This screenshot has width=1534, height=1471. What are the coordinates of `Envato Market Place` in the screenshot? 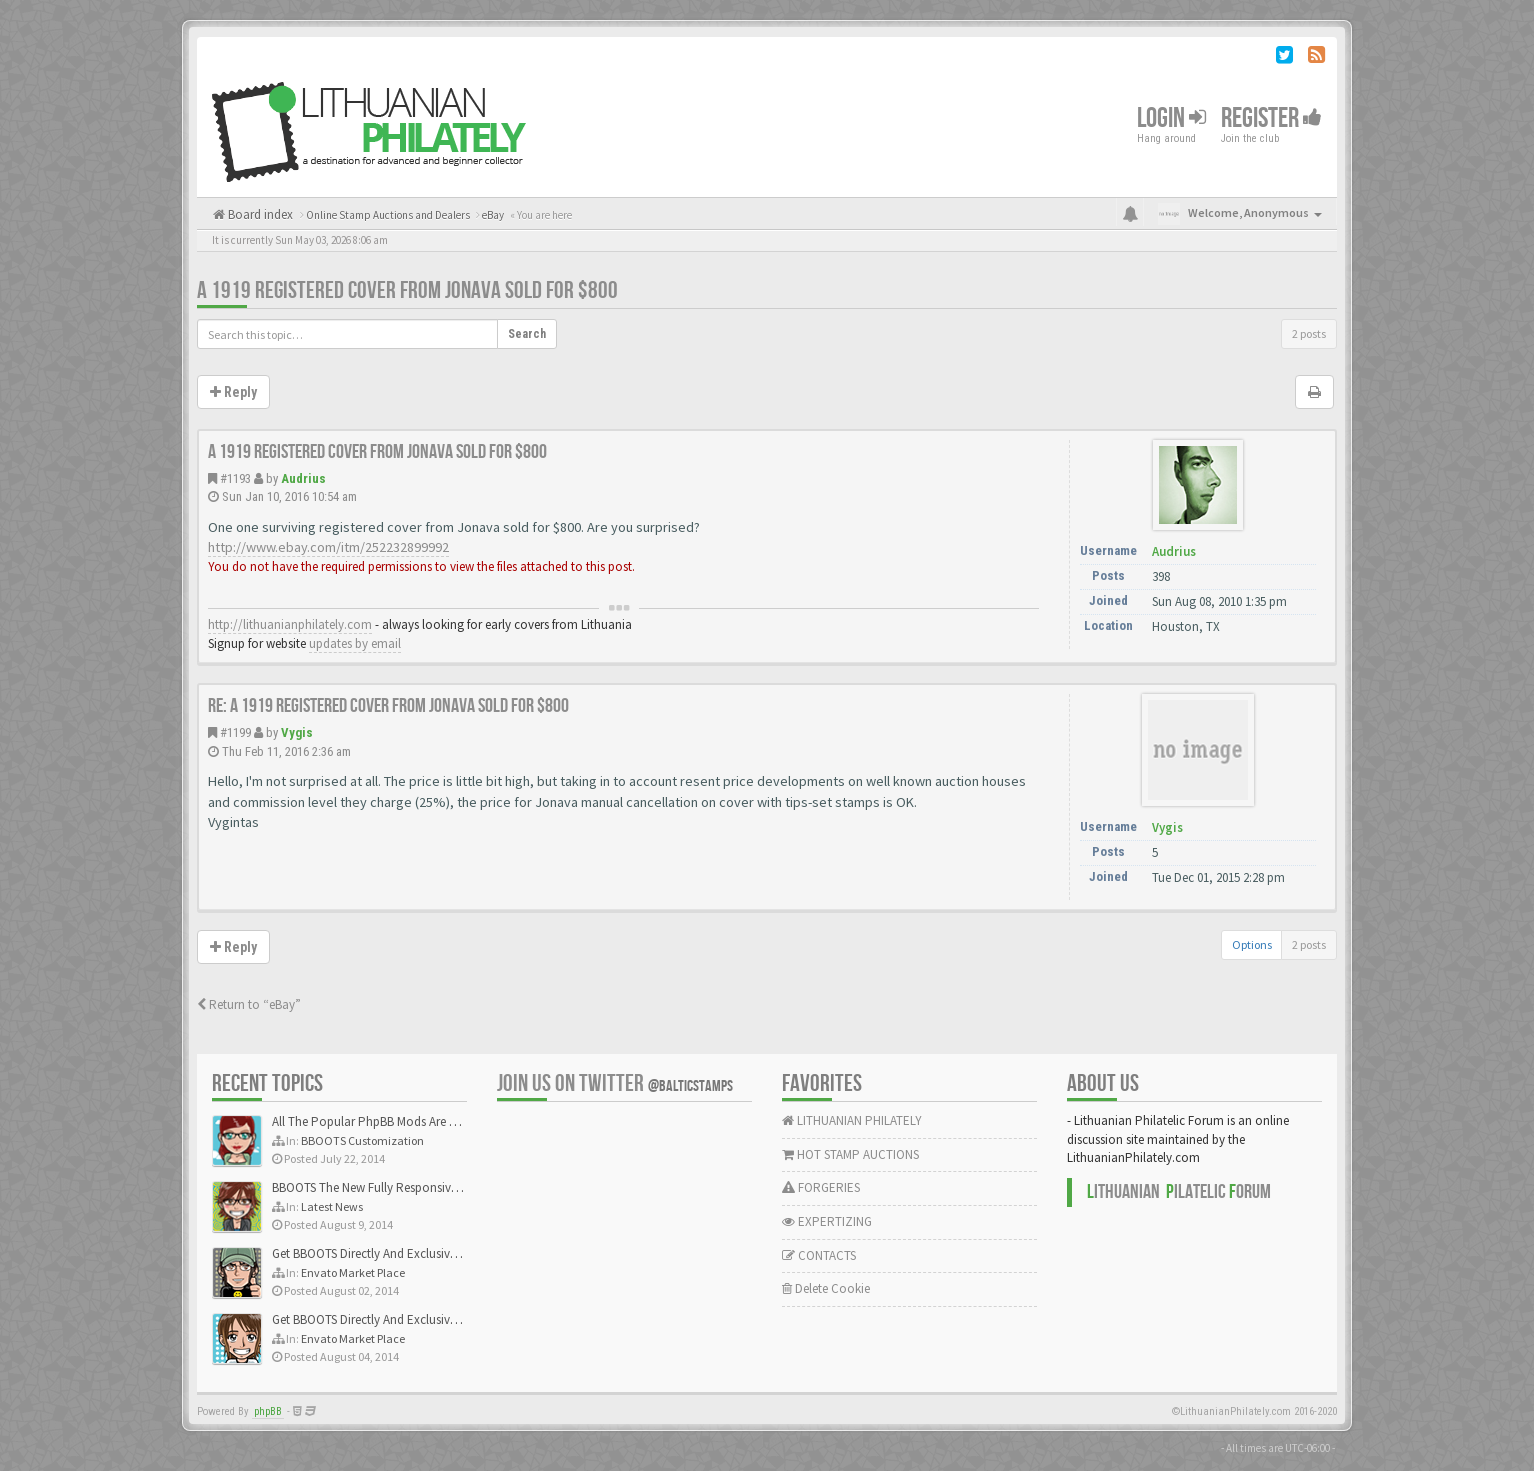 It's located at (353, 1272).